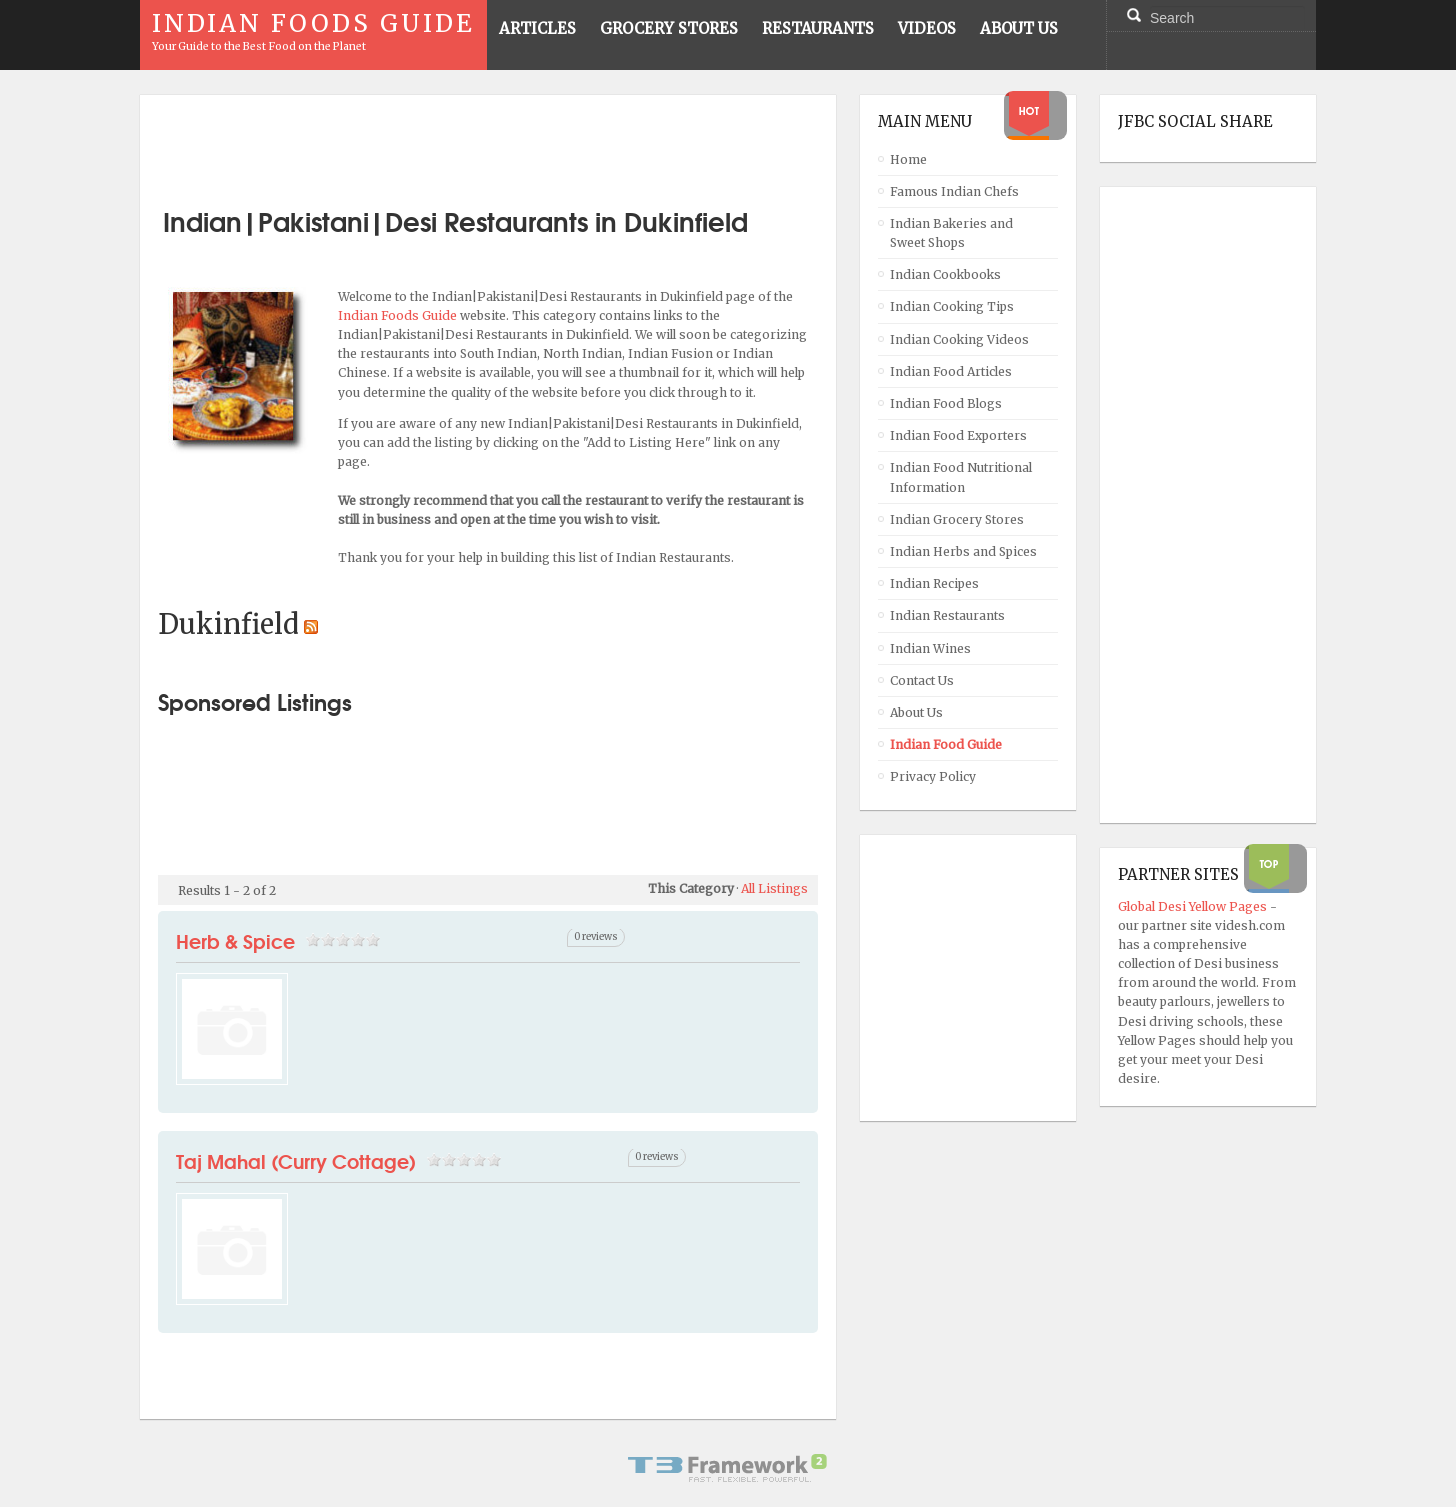  I want to click on Global Desi Yellow Pages, so click(1194, 906).